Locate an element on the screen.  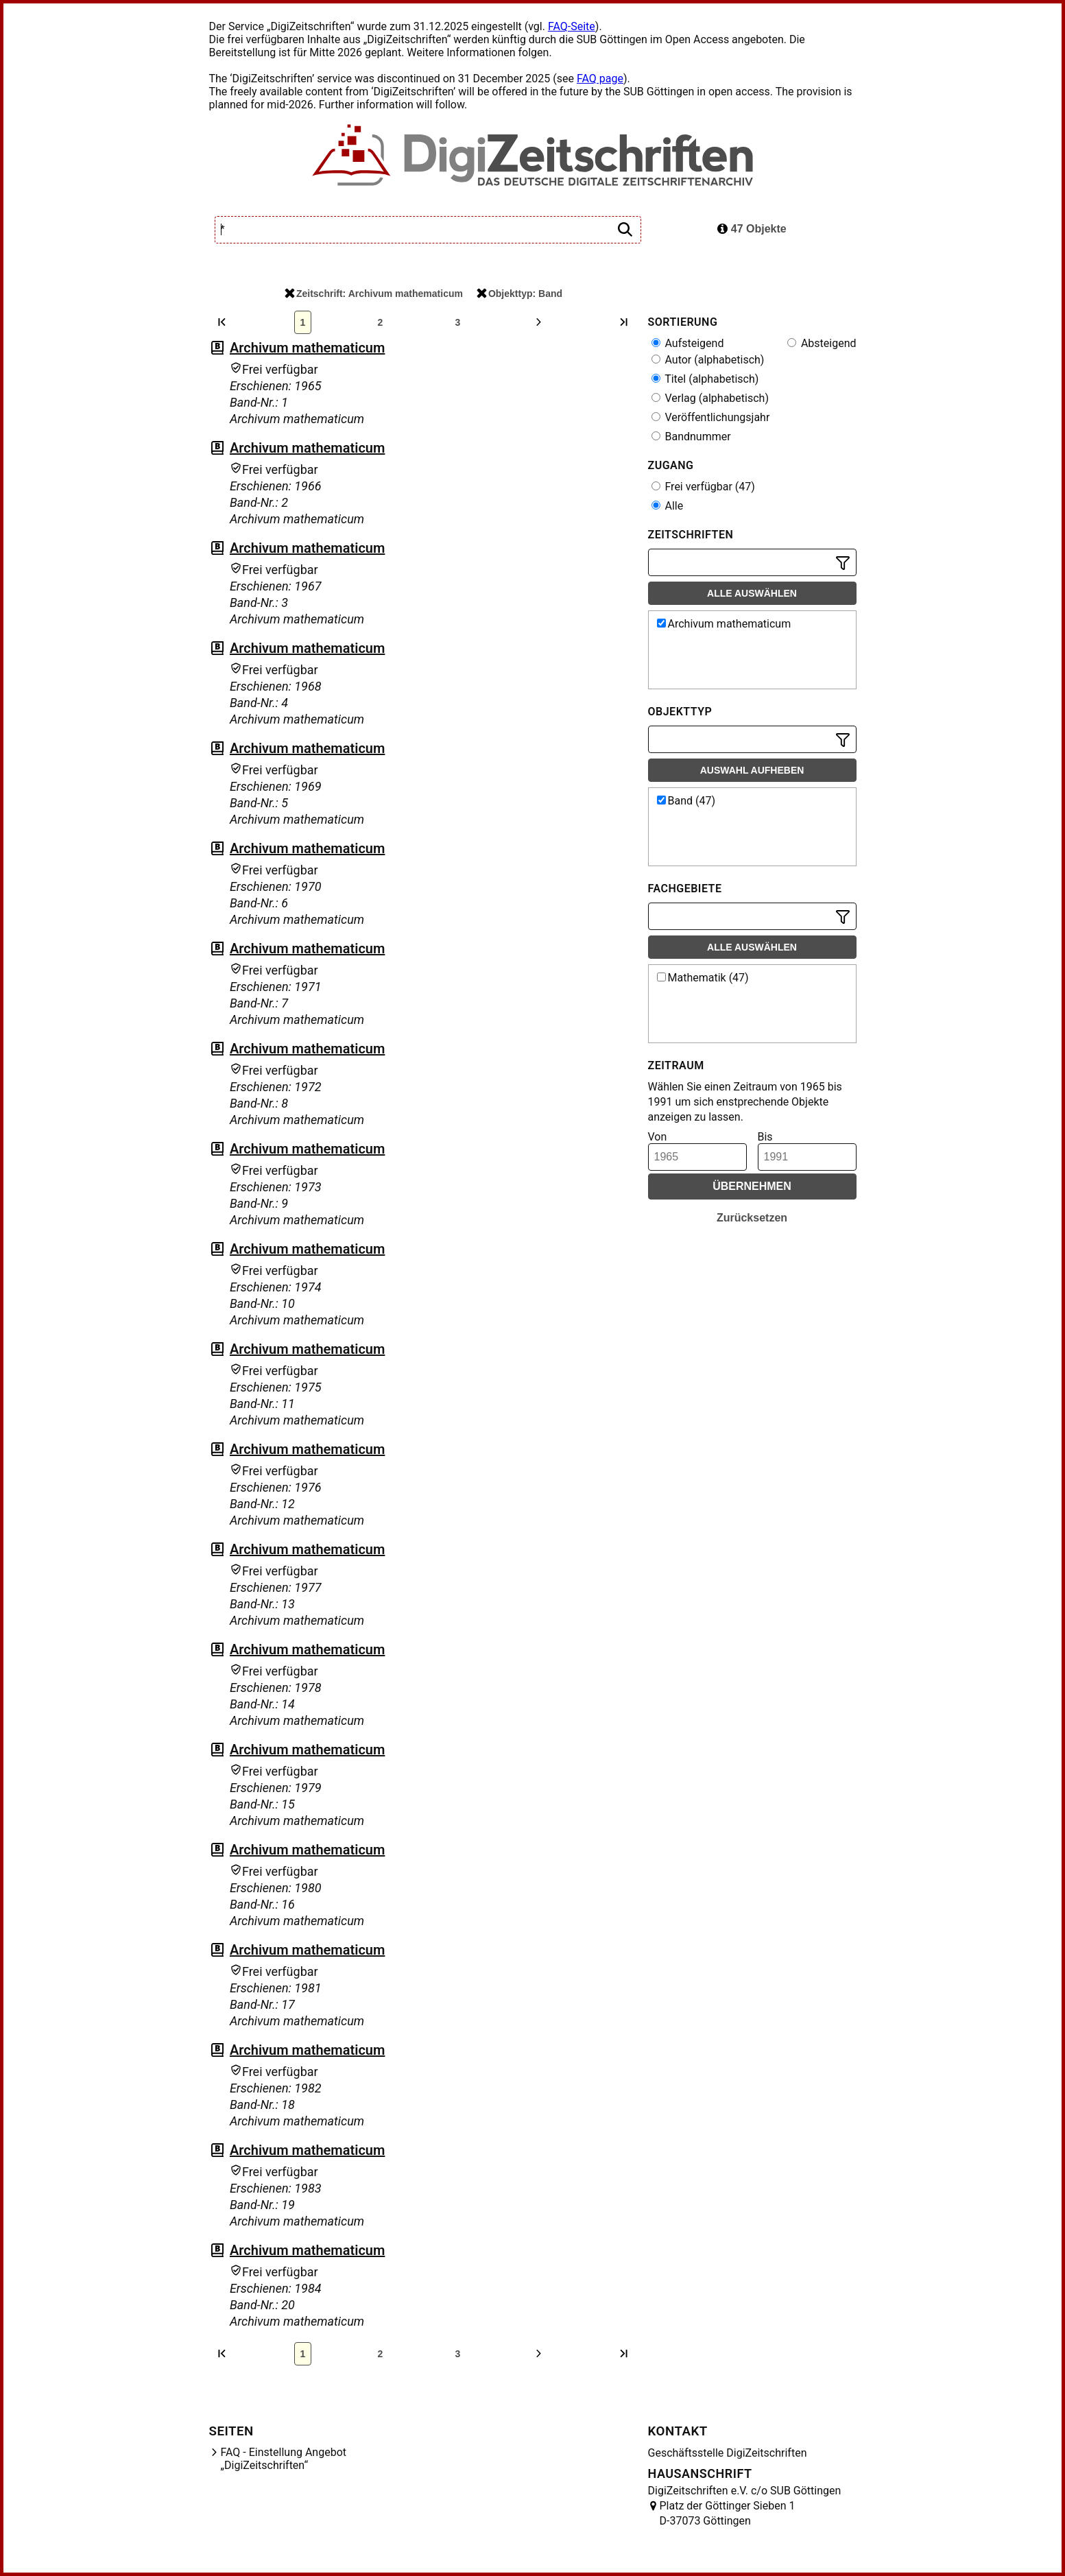
Mathematik (47) is located at coordinates (703, 977).